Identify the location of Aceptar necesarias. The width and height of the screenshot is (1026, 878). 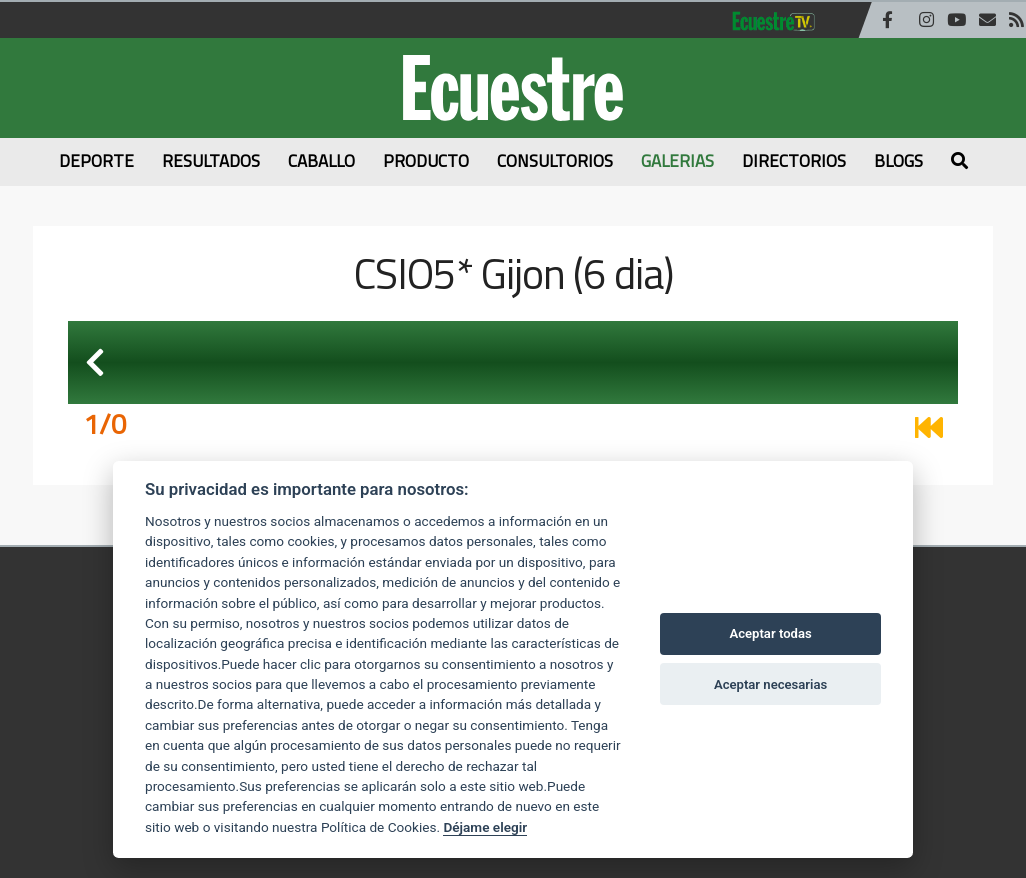
(770, 684).